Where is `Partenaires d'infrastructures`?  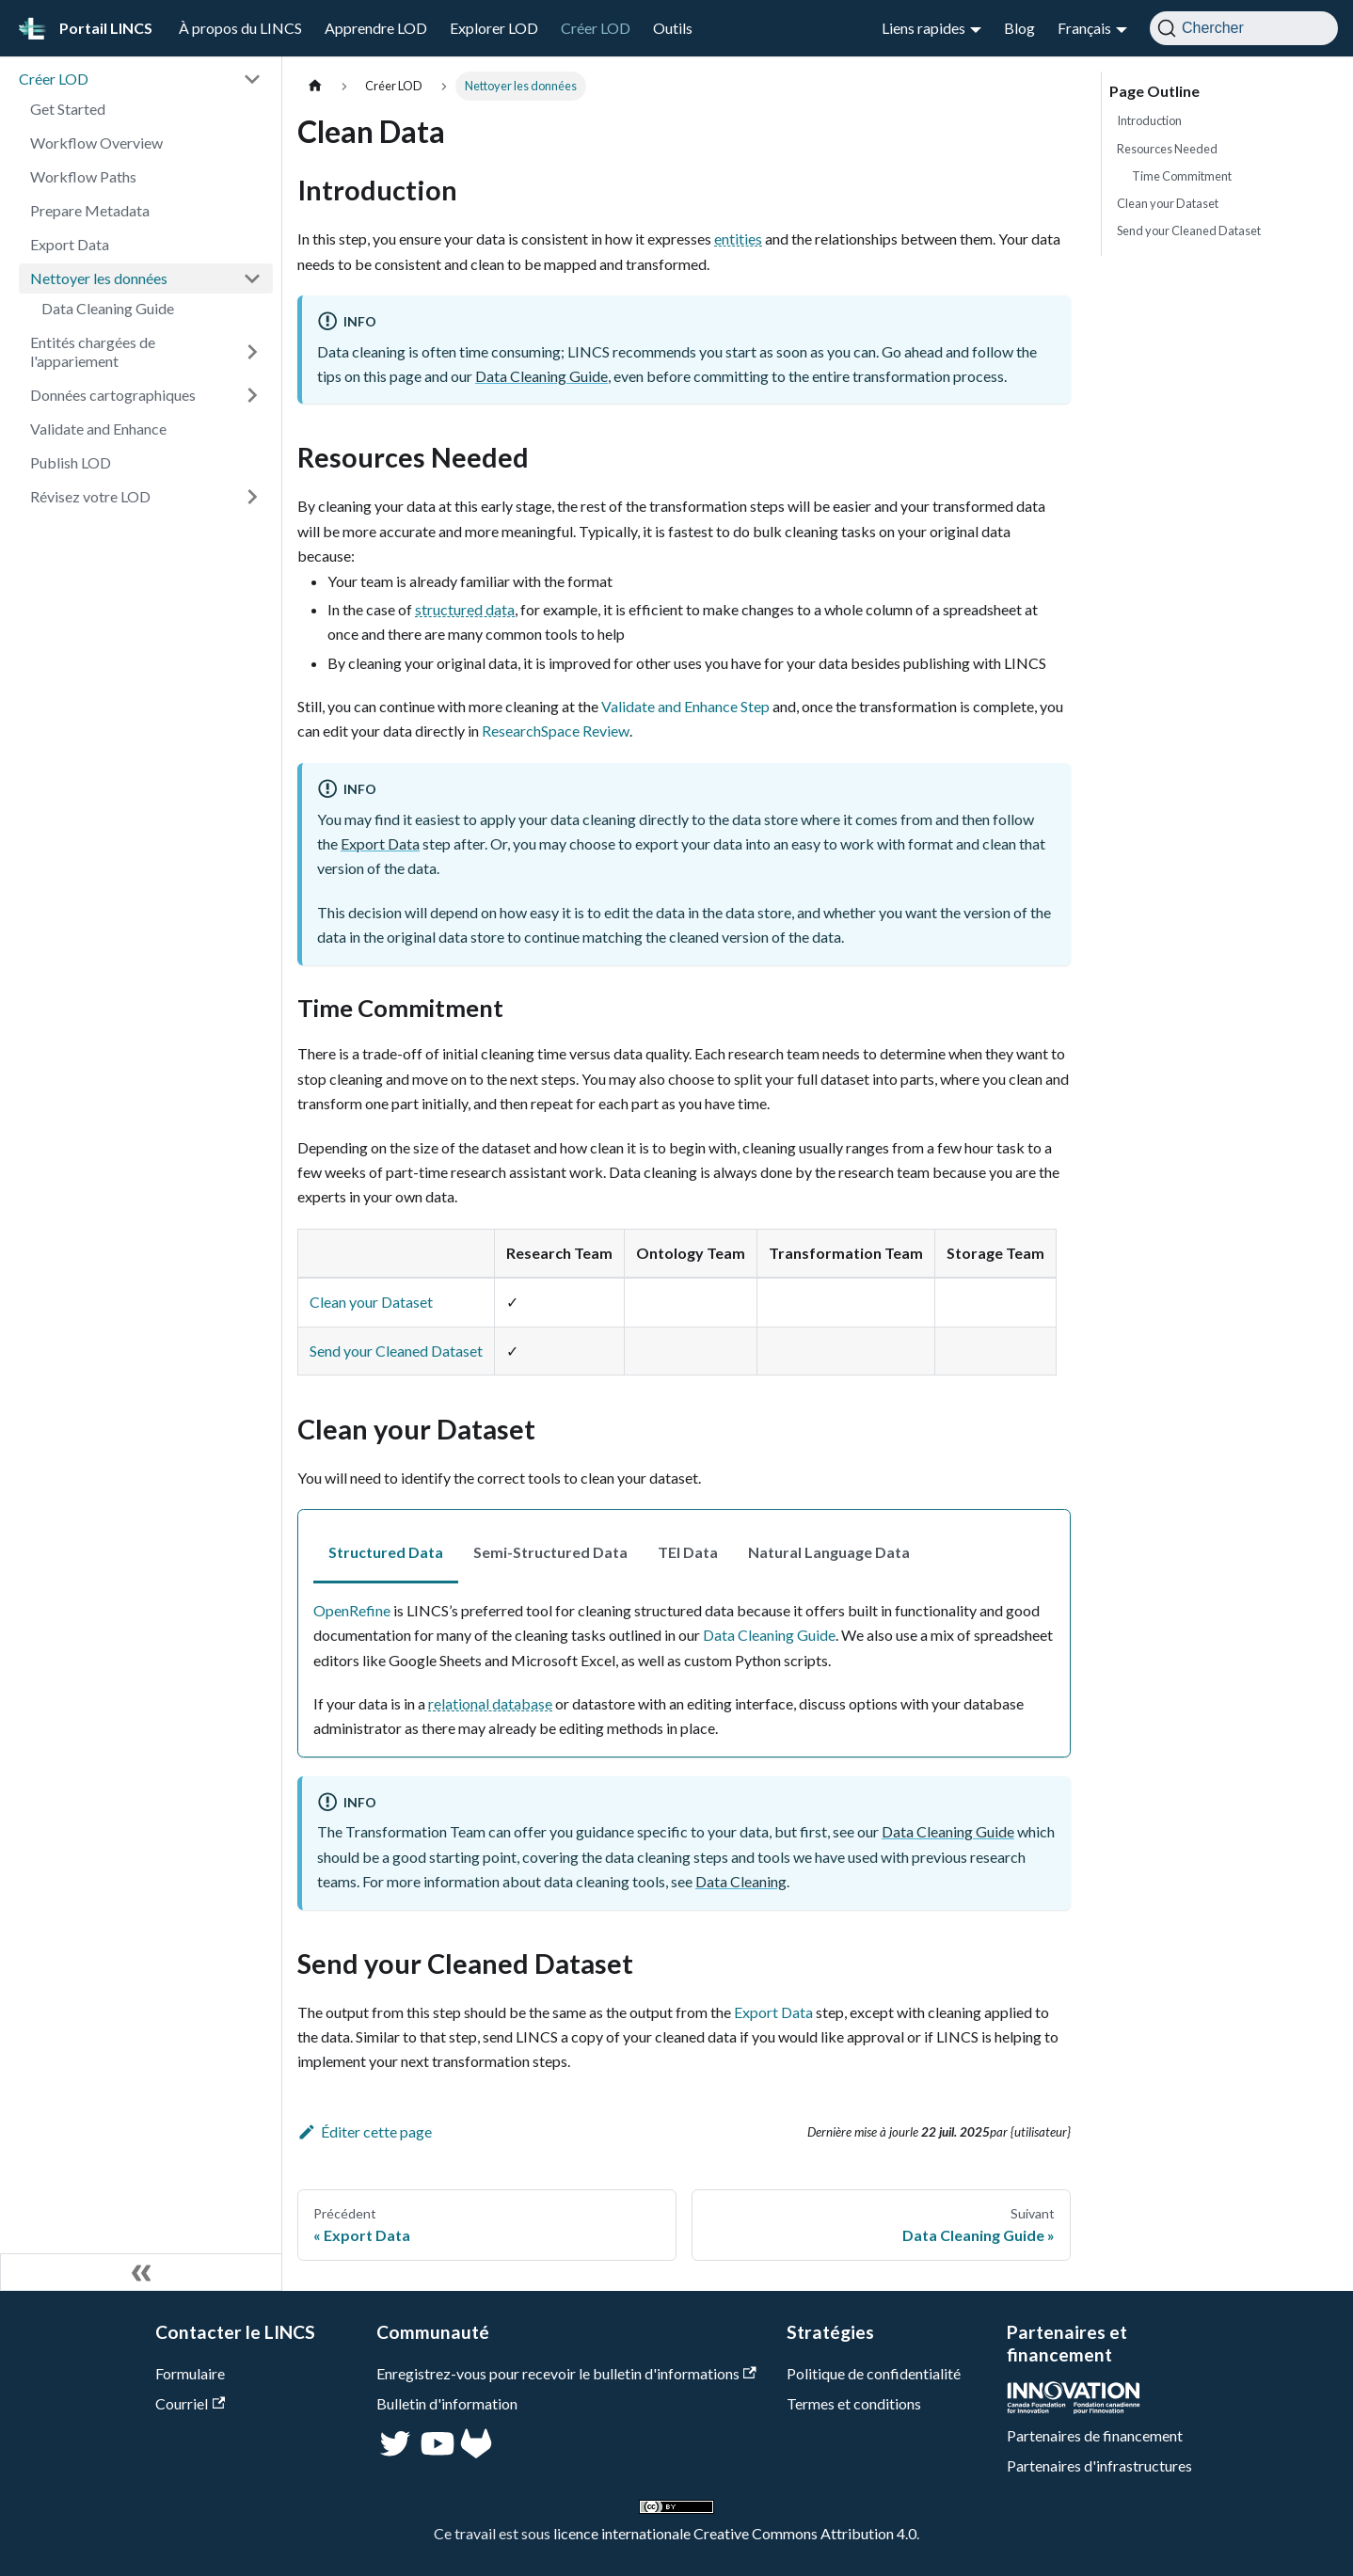
Partenaires d'infrastructures is located at coordinates (1099, 2465).